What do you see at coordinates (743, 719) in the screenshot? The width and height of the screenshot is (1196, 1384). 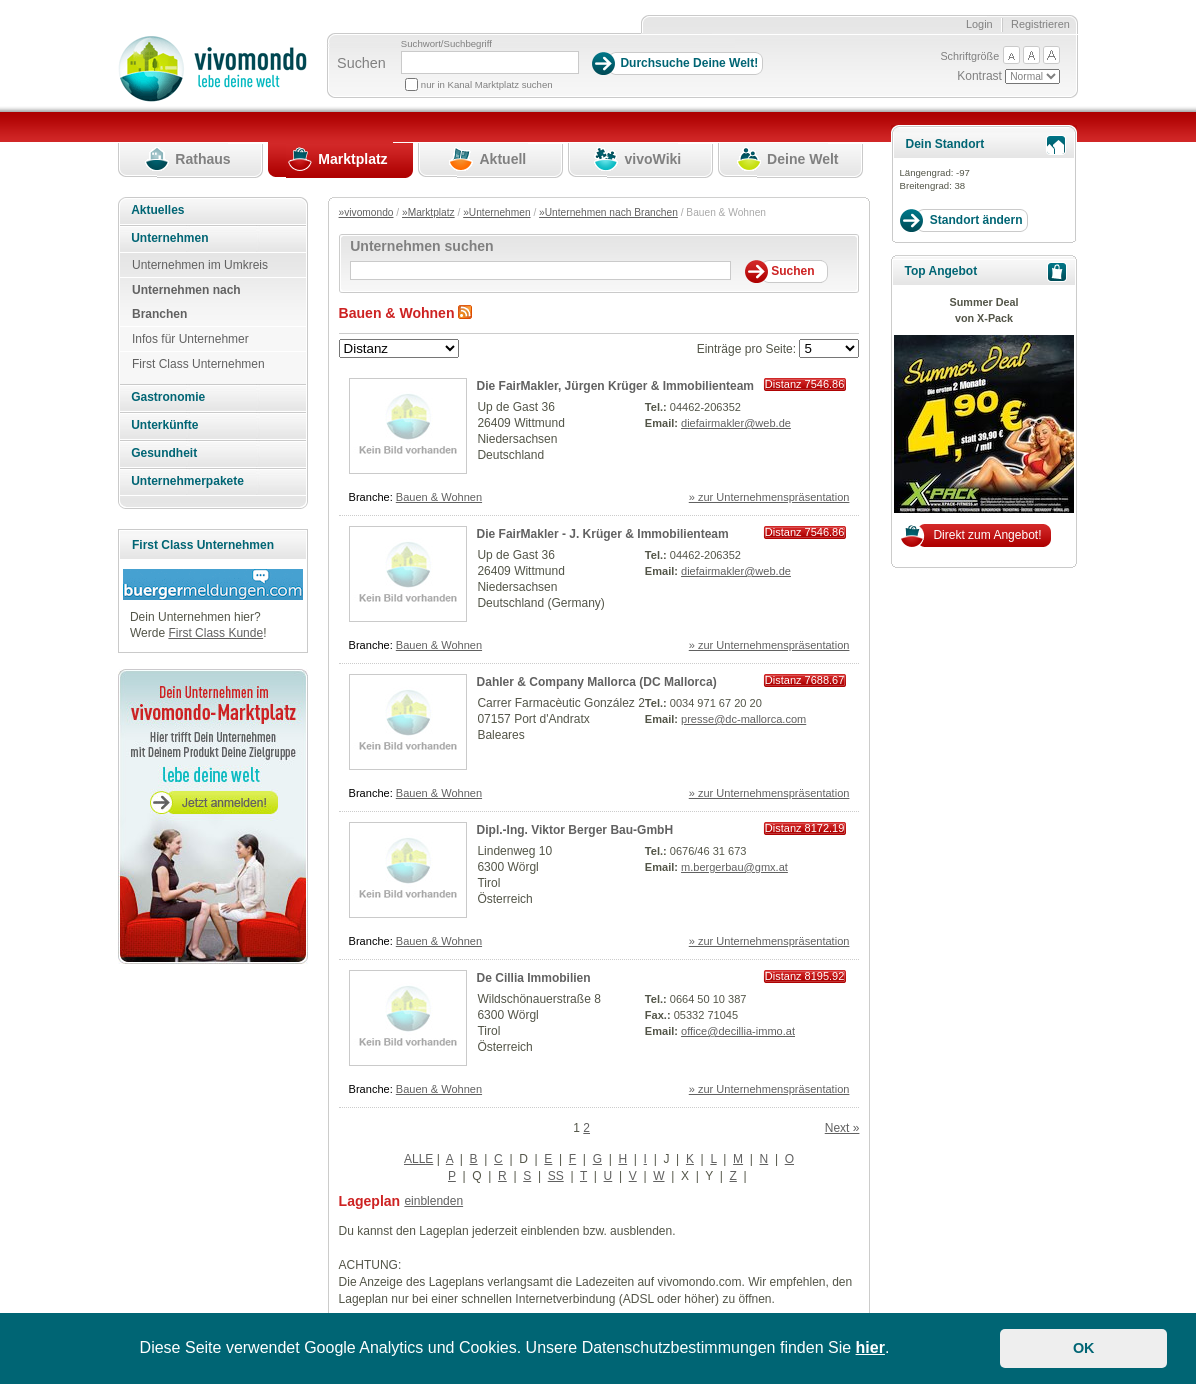 I see `presse@dc-mallorca.com` at bounding box center [743, 719].